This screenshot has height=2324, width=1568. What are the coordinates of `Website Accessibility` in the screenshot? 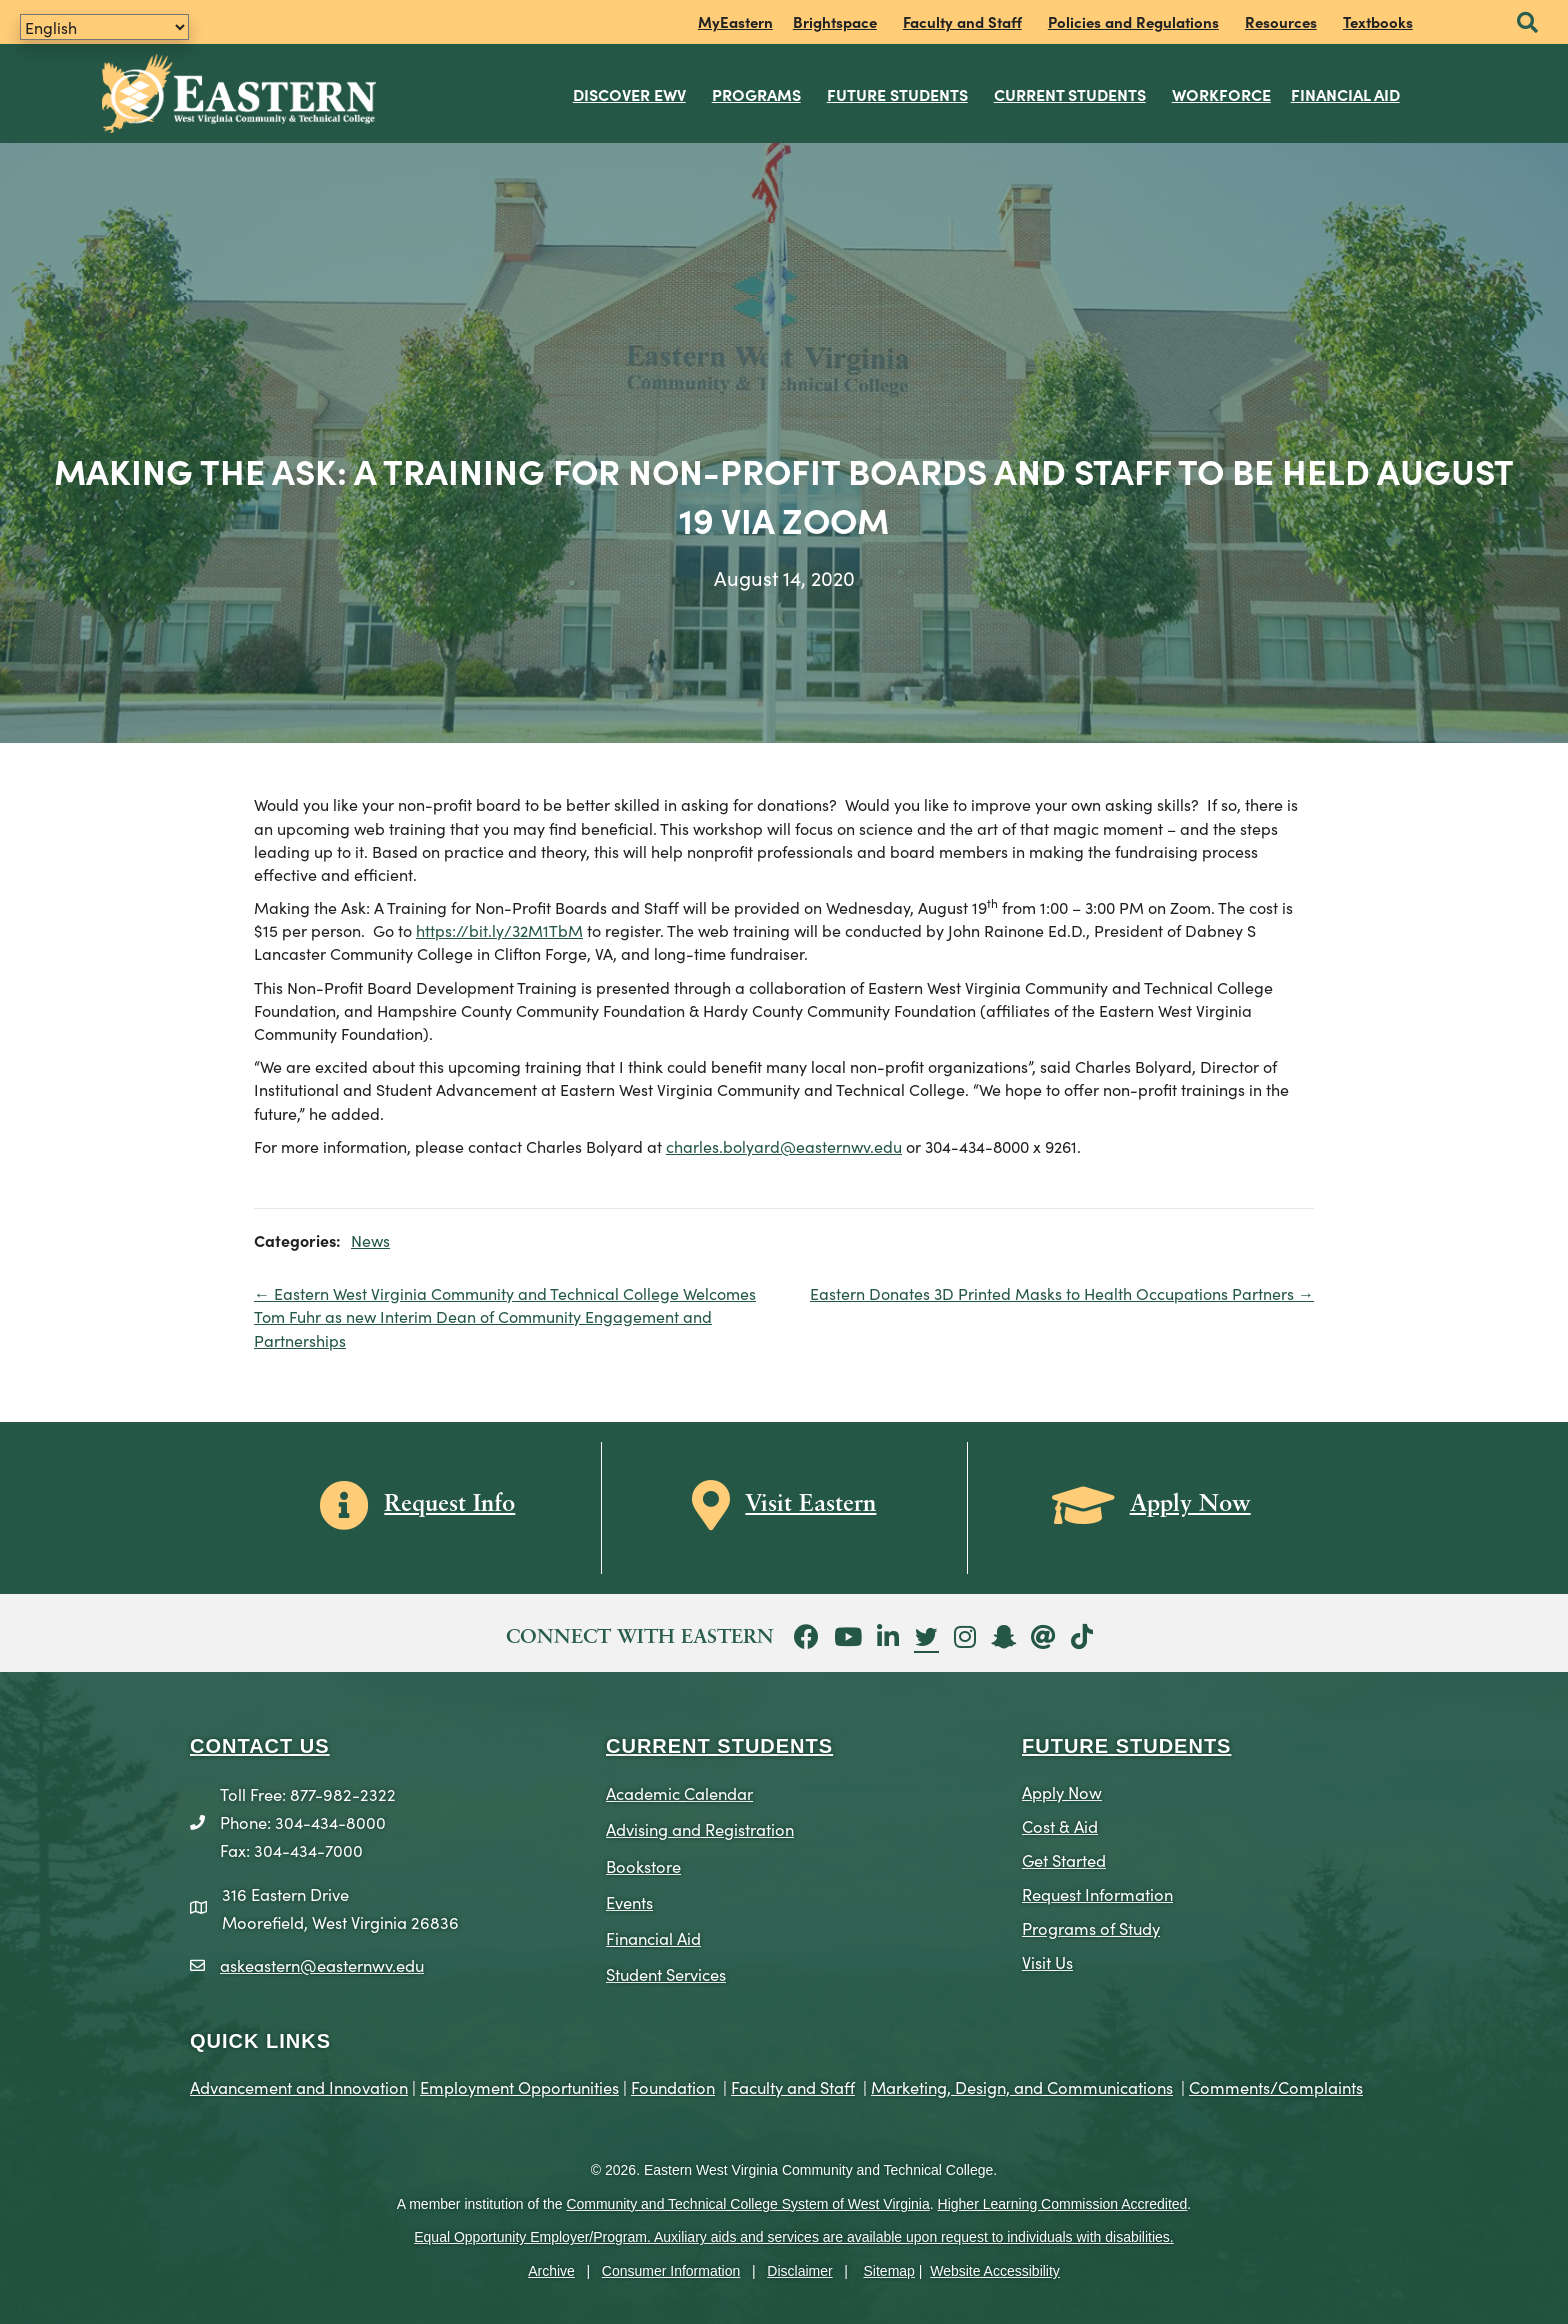 It's located at (995, 2271).